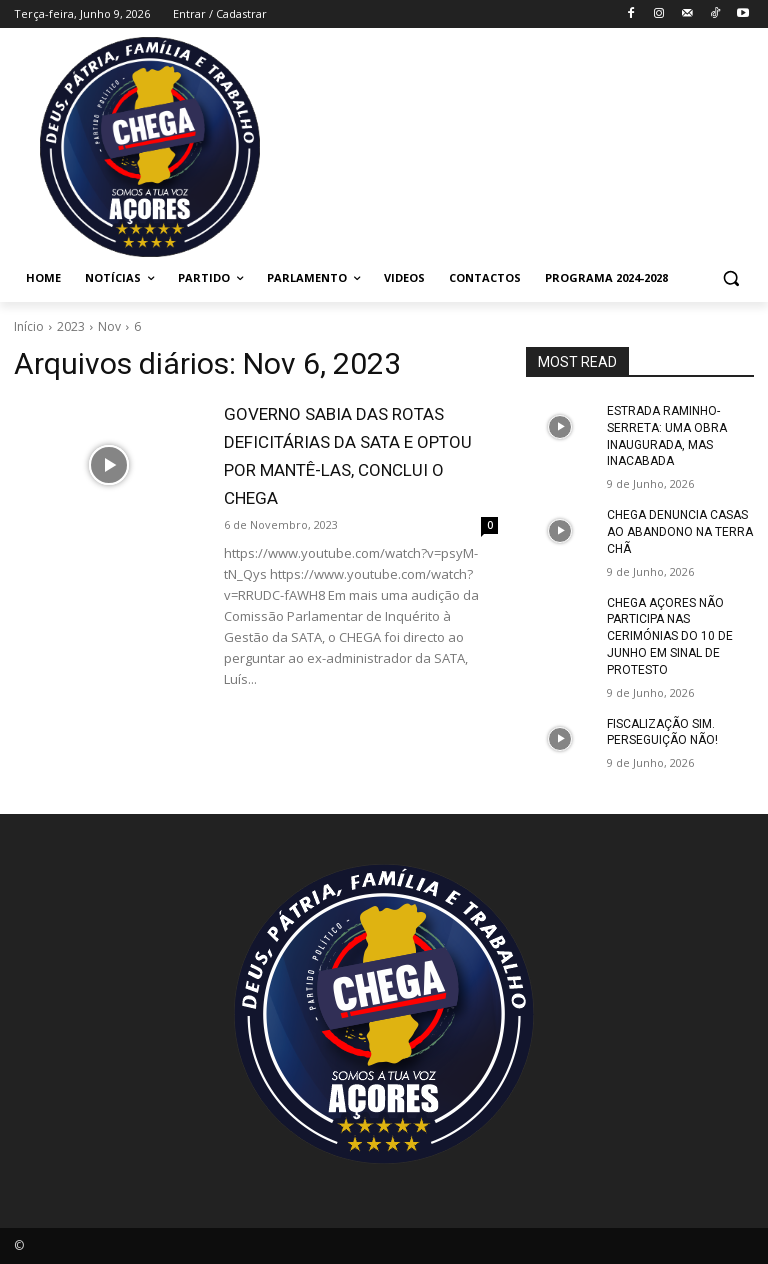 The height and width of the screenshot is (1264, 768). I want to click on 2023, so click(71, 326).